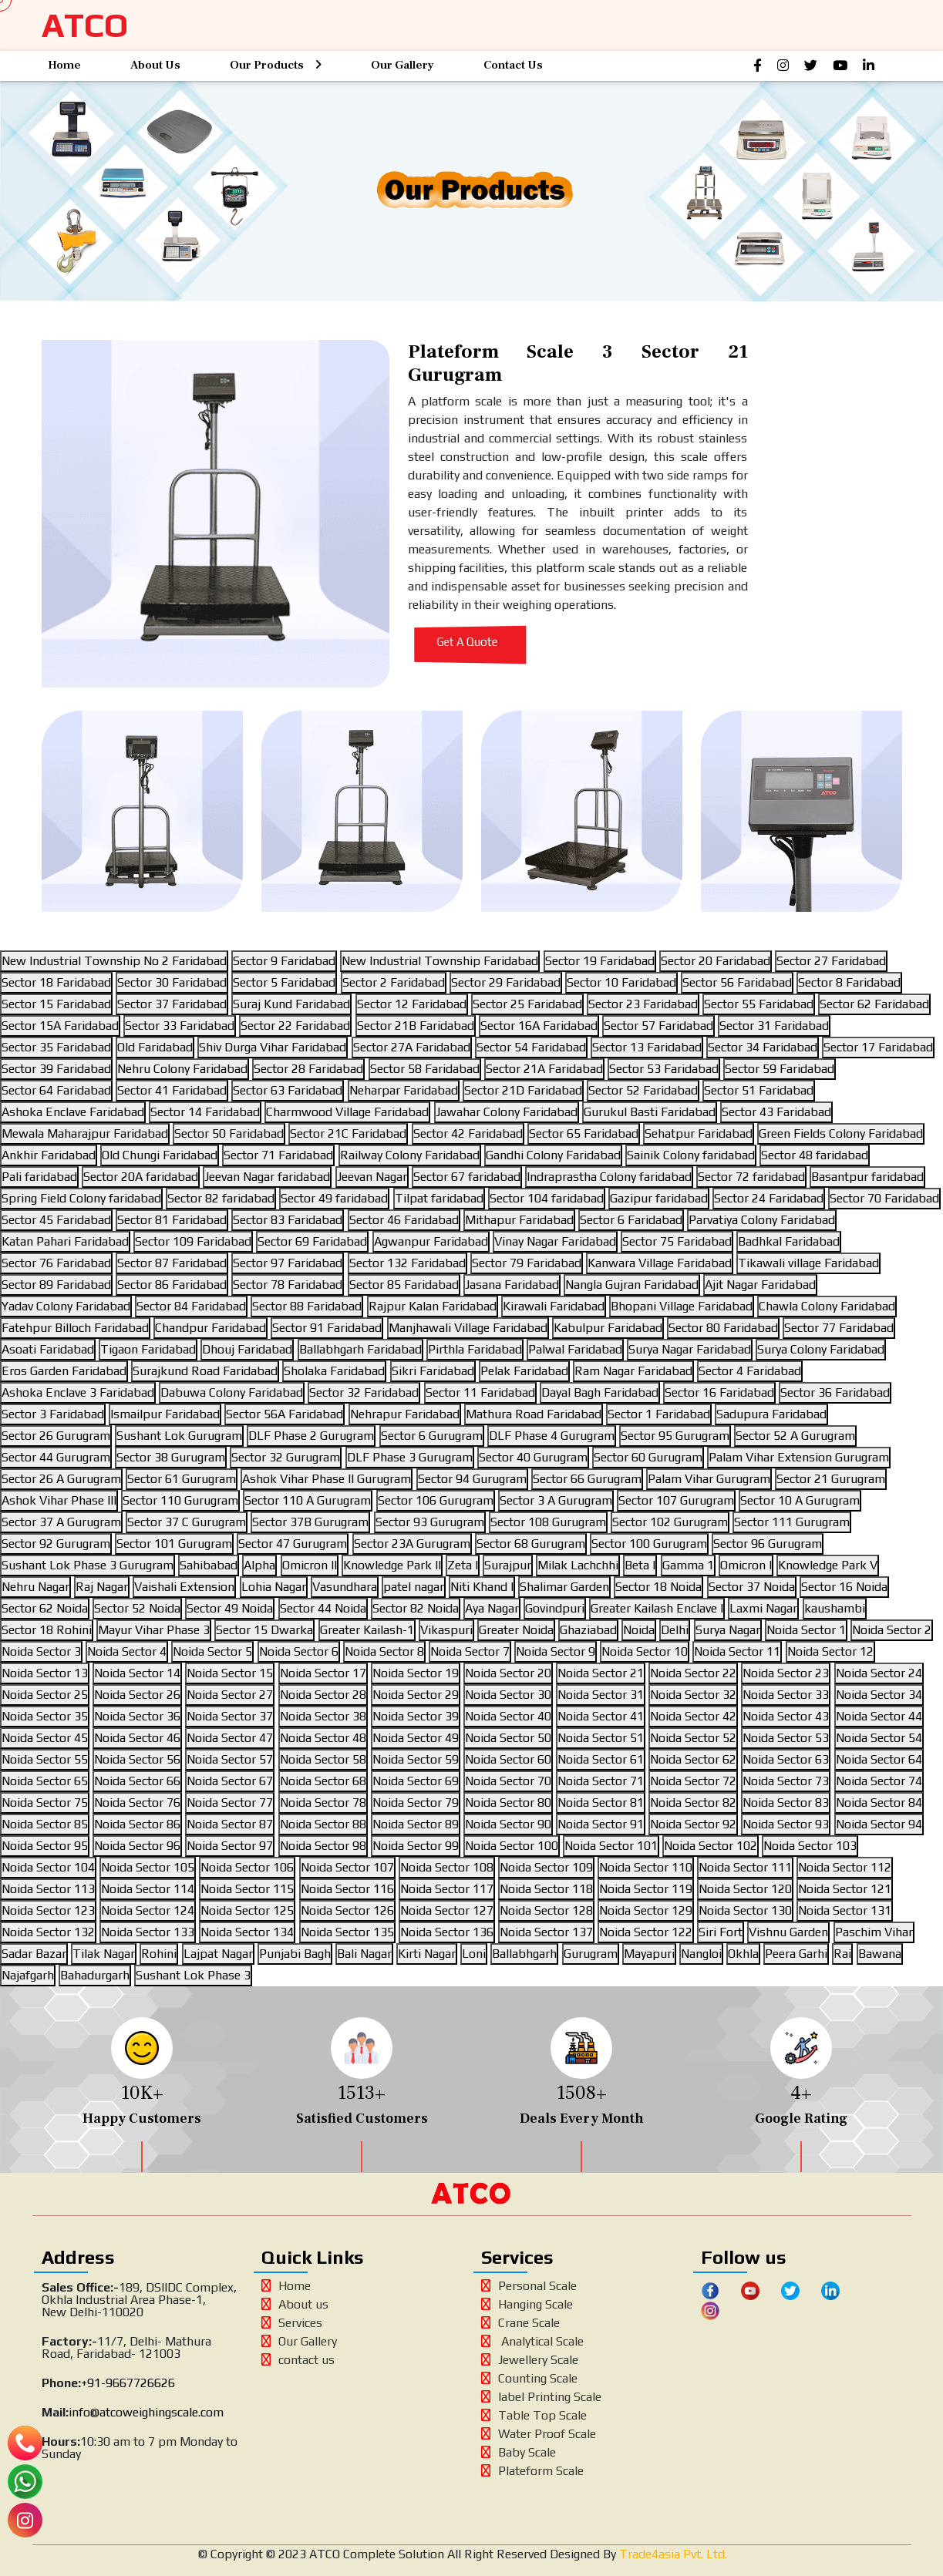 The height and width of the screenshot is (2576, 943). I want to click on Sector 39 Faridabad, so click(56, 1068).